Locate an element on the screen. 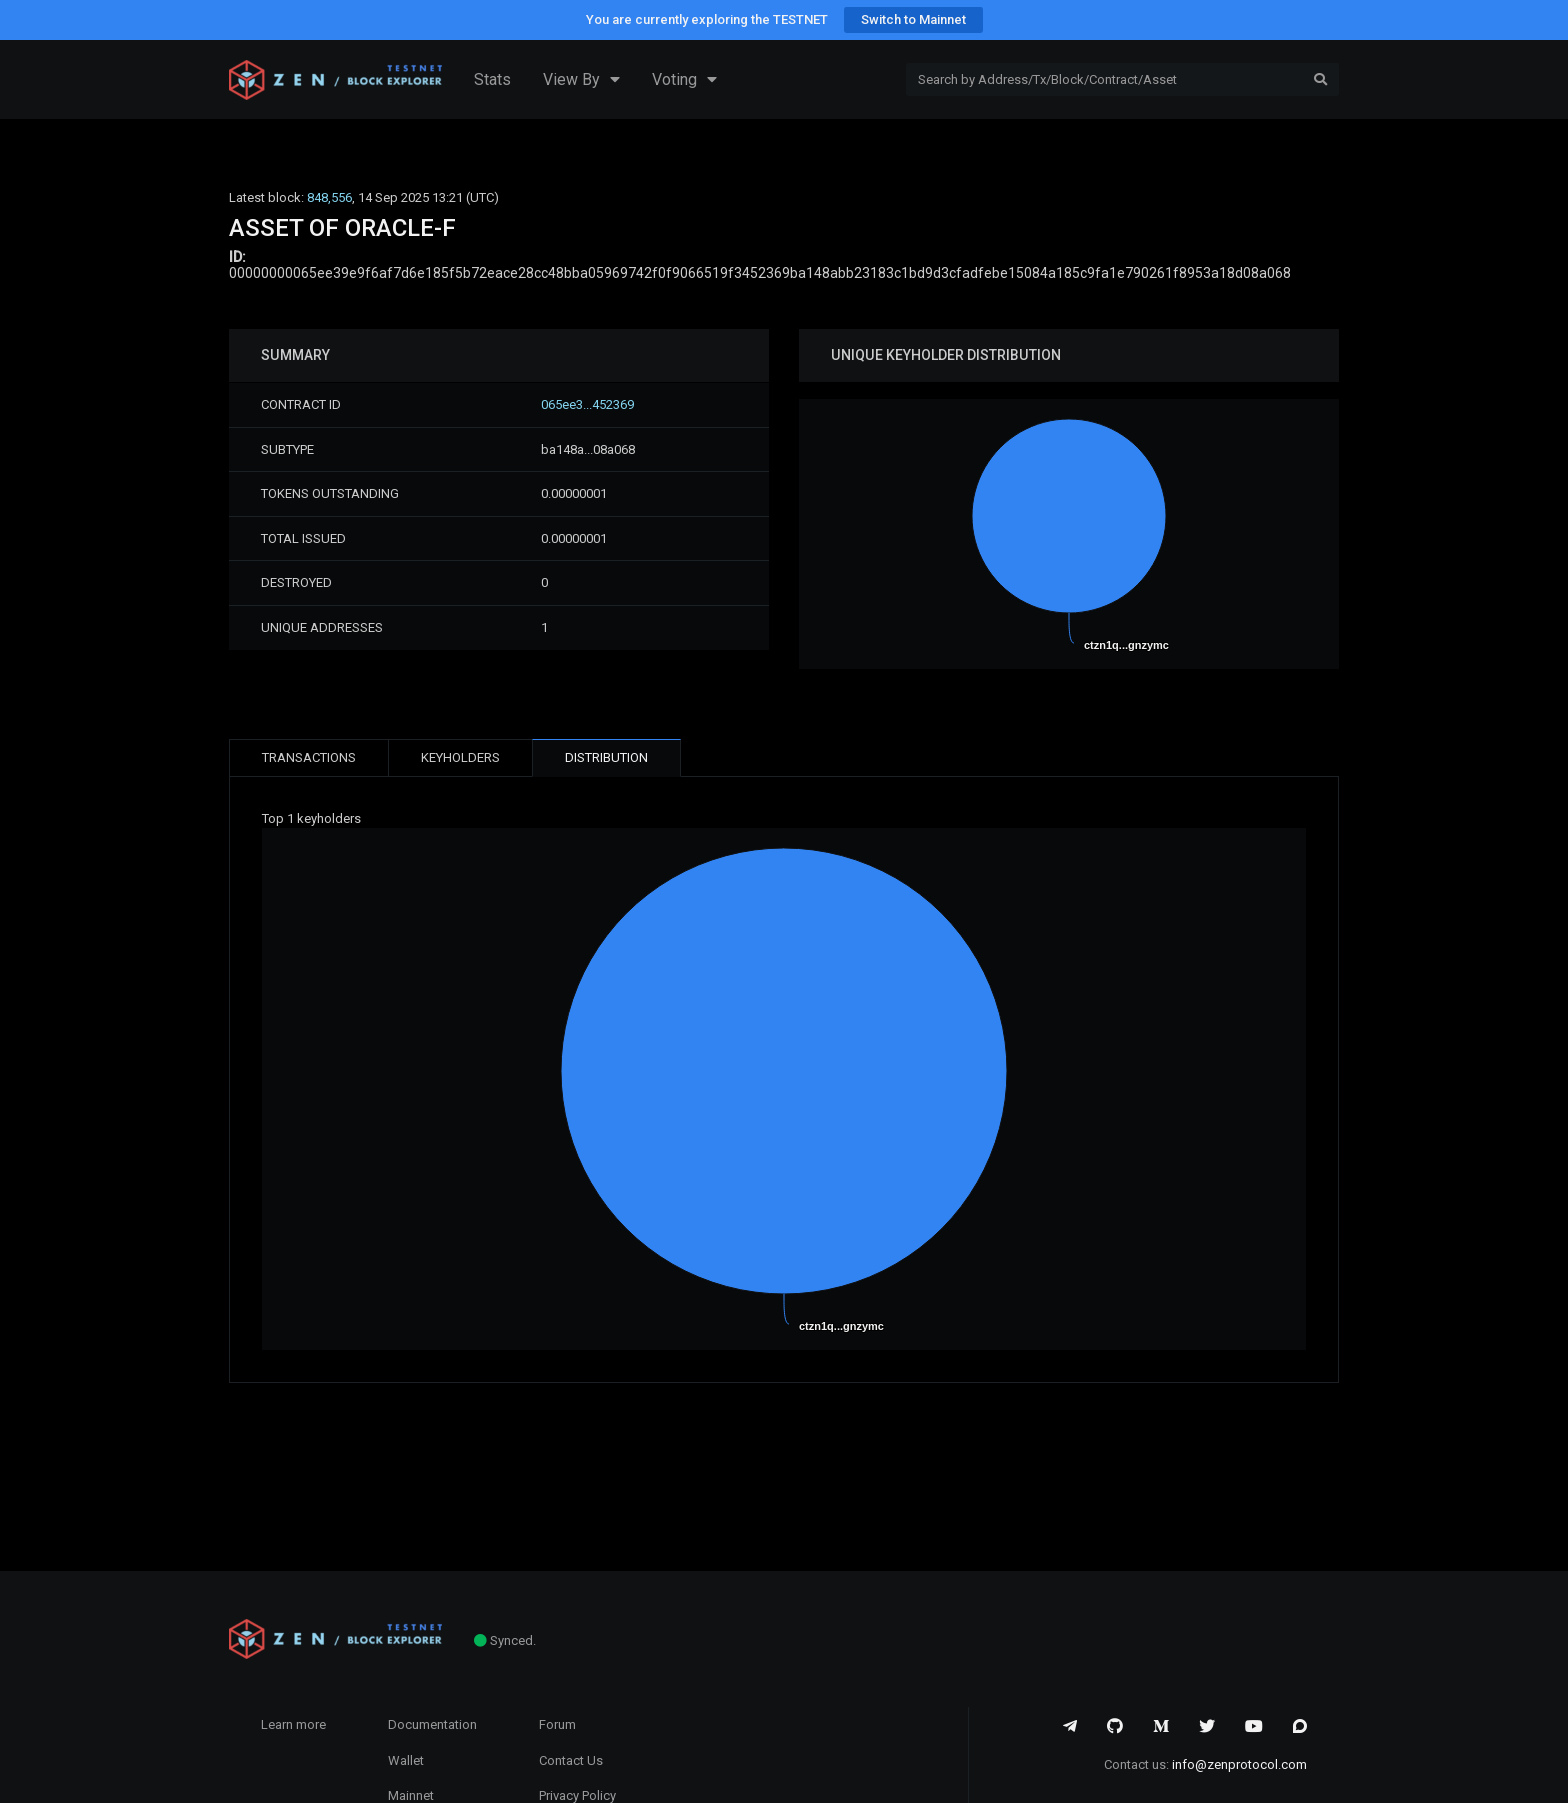 The height and width of the screenshot is (1803, 1568). KEYHOLDERS is located at coordinates (460, 757).